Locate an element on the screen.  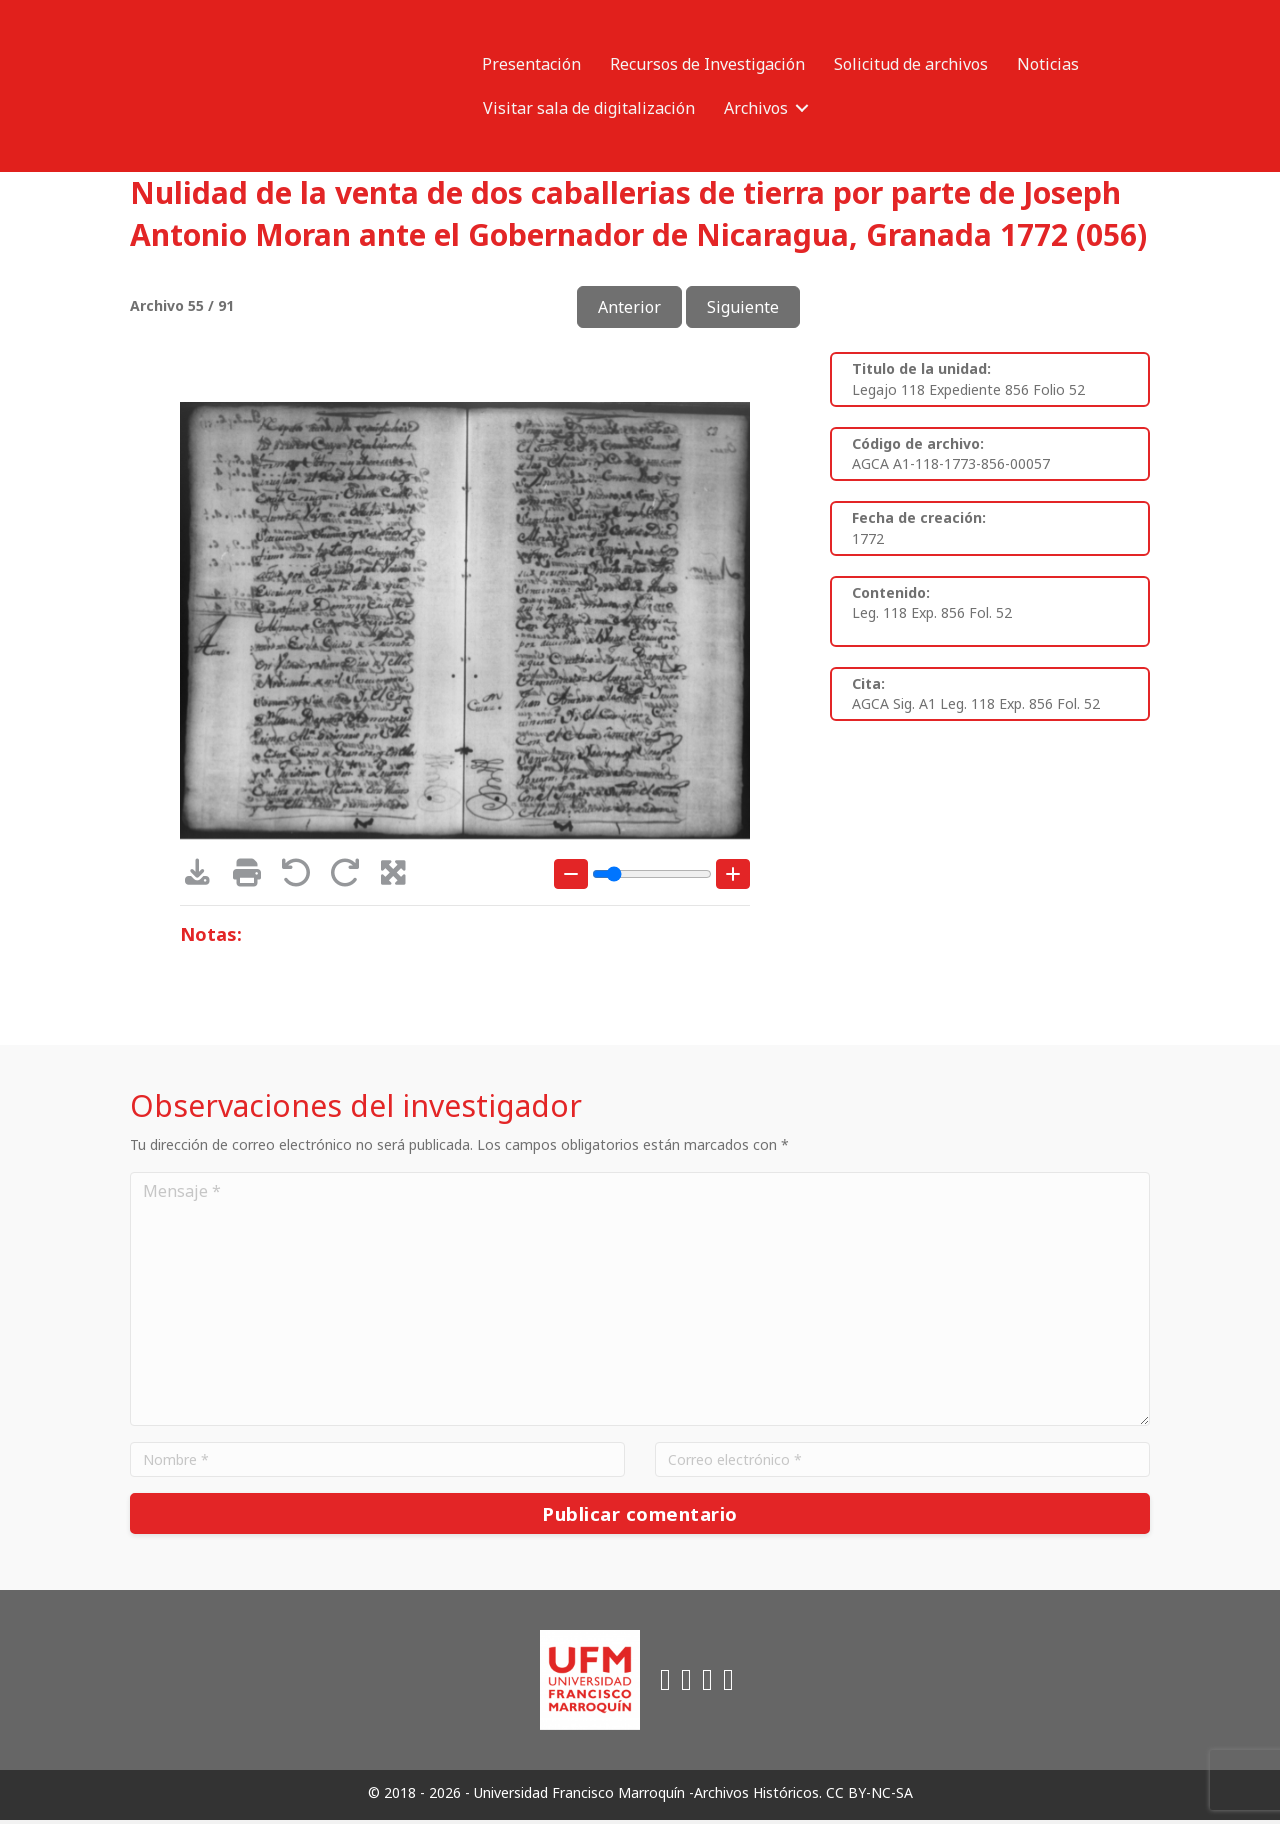
Anterior is located at coordinates (629, 307).